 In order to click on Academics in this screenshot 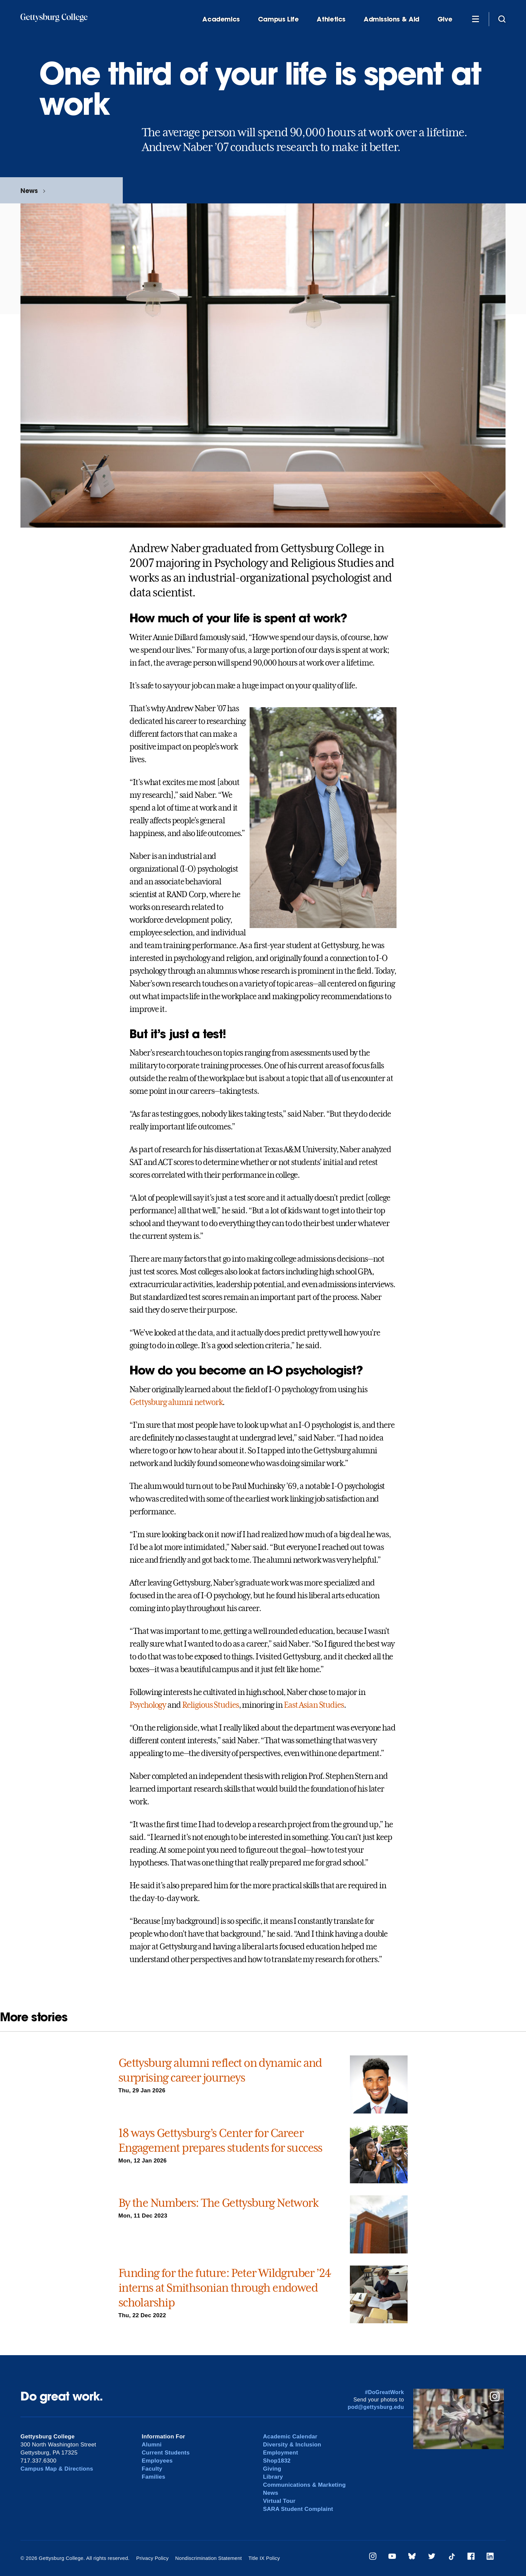, I will do `click(221, 19)`.